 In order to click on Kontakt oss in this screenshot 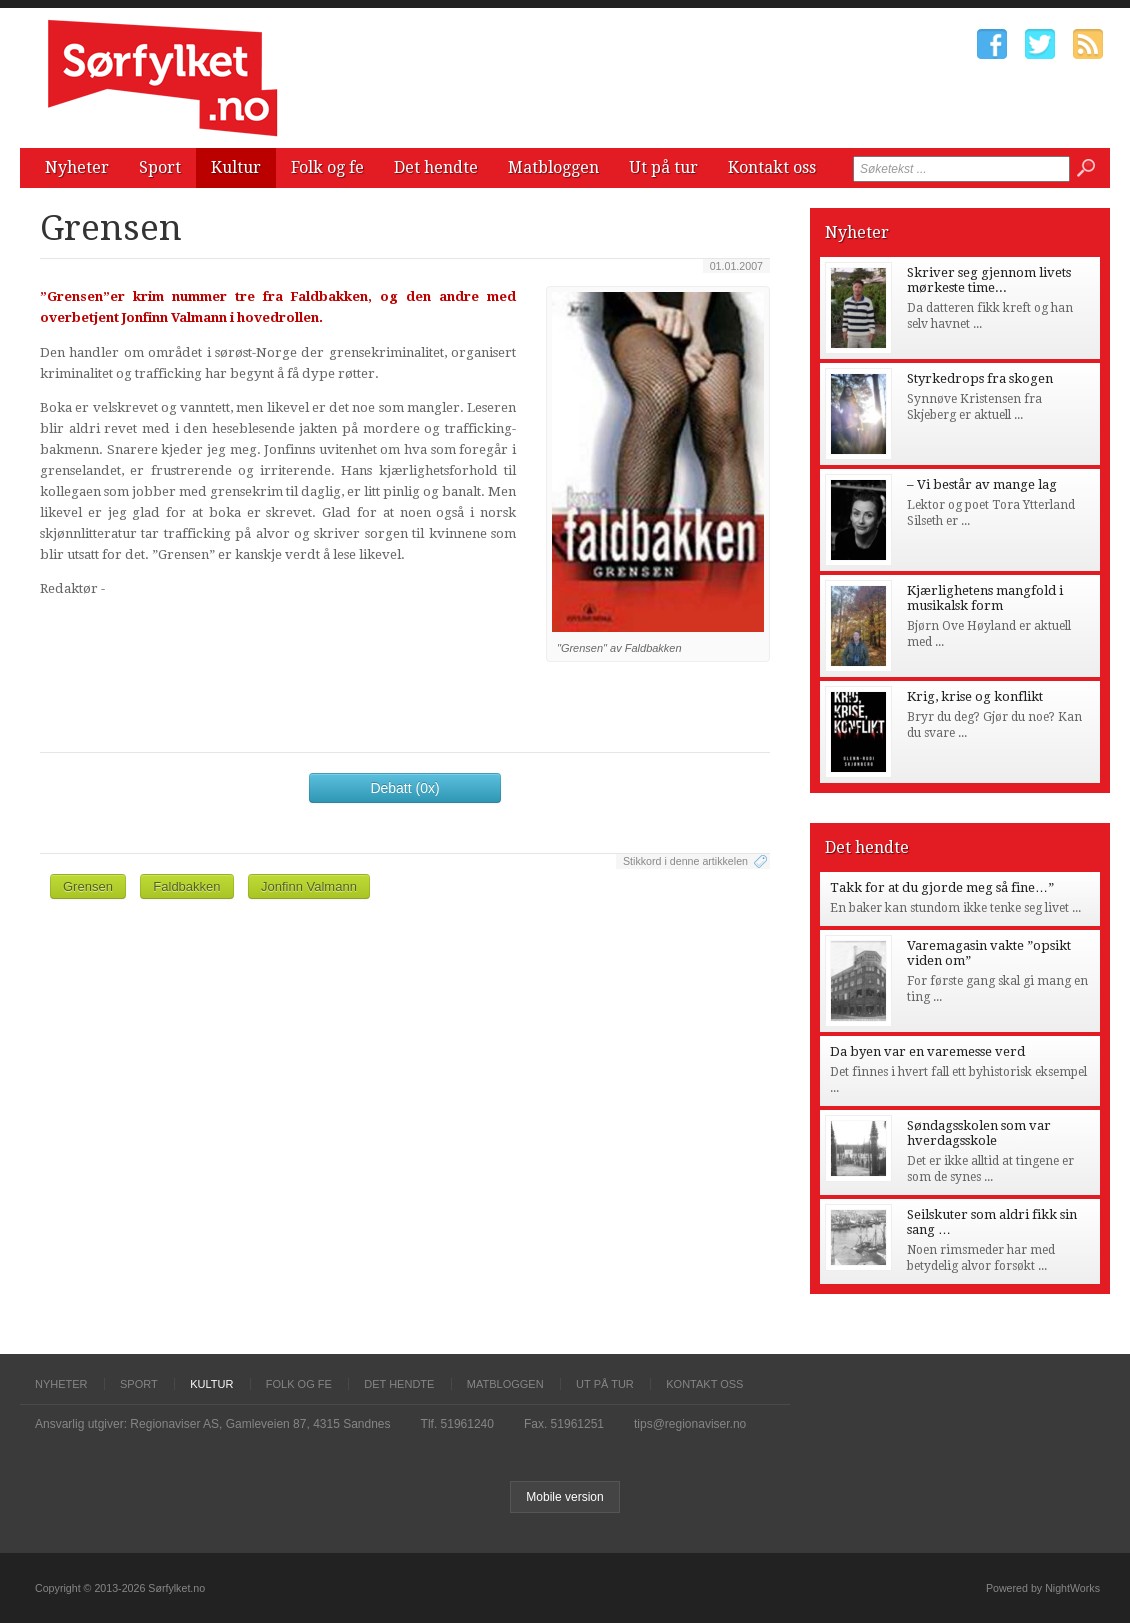, I will do `click(772, 167)`.